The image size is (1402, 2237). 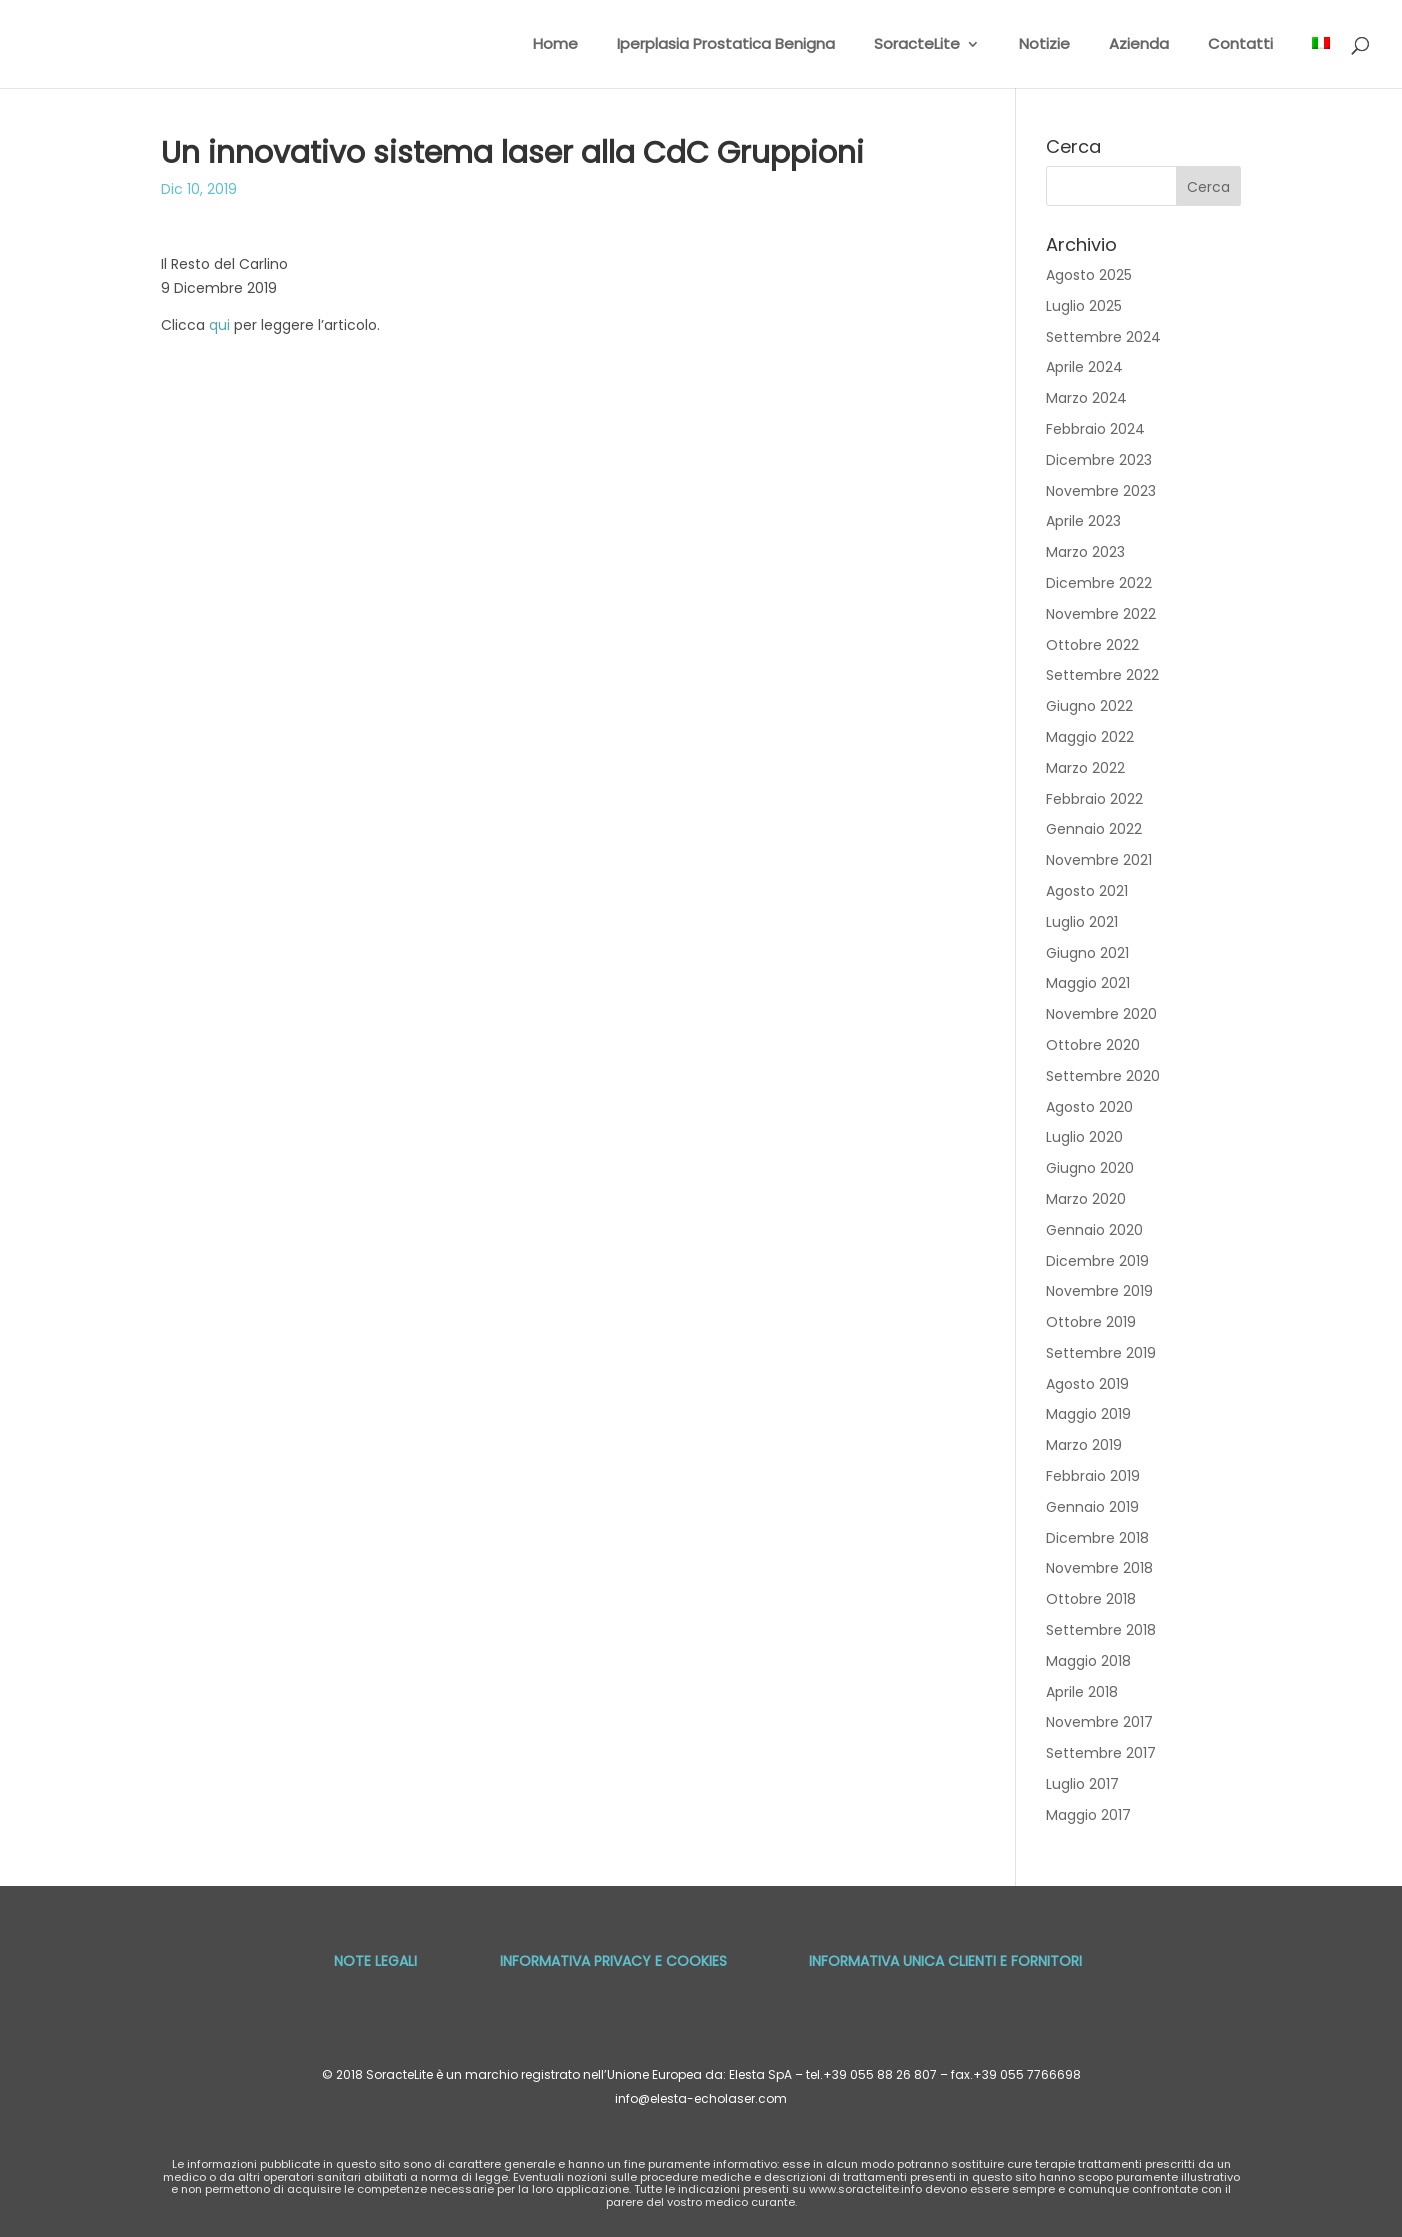 What do you see at coordinates (1099, 860) in the screenshot?
I see `Novembre 2021` at bounding box center [1099, 860].